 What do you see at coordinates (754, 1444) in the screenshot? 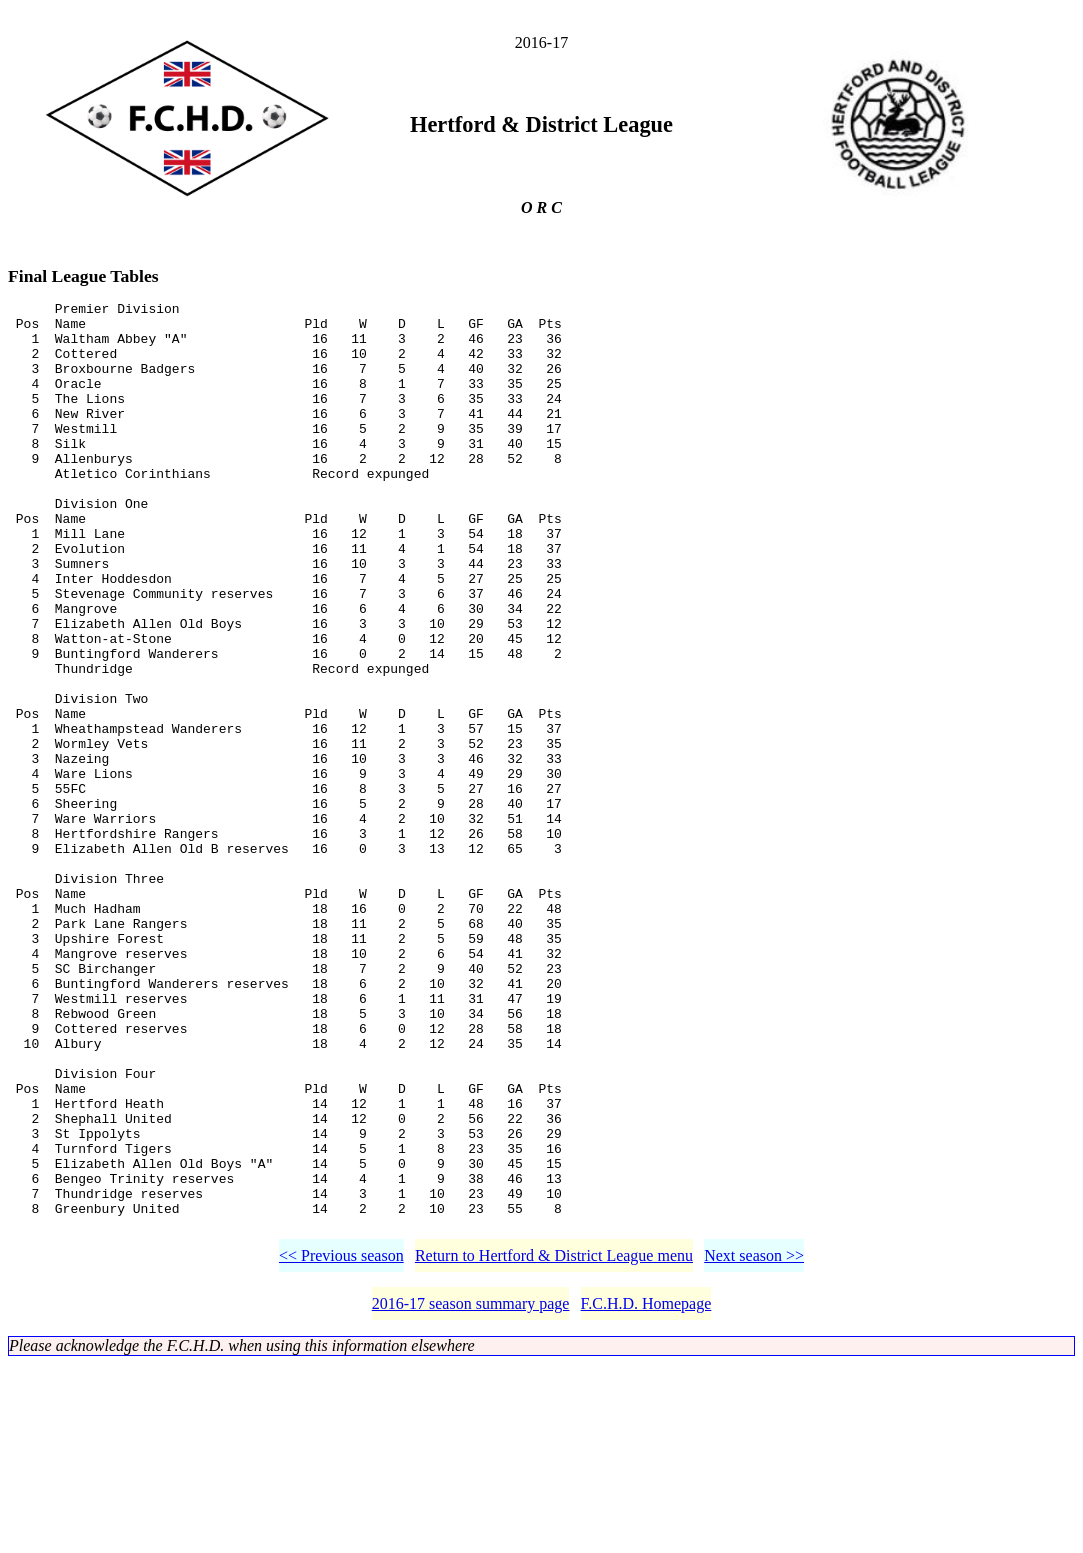
I see `Next season >>` at bounding box center [754, 1444].